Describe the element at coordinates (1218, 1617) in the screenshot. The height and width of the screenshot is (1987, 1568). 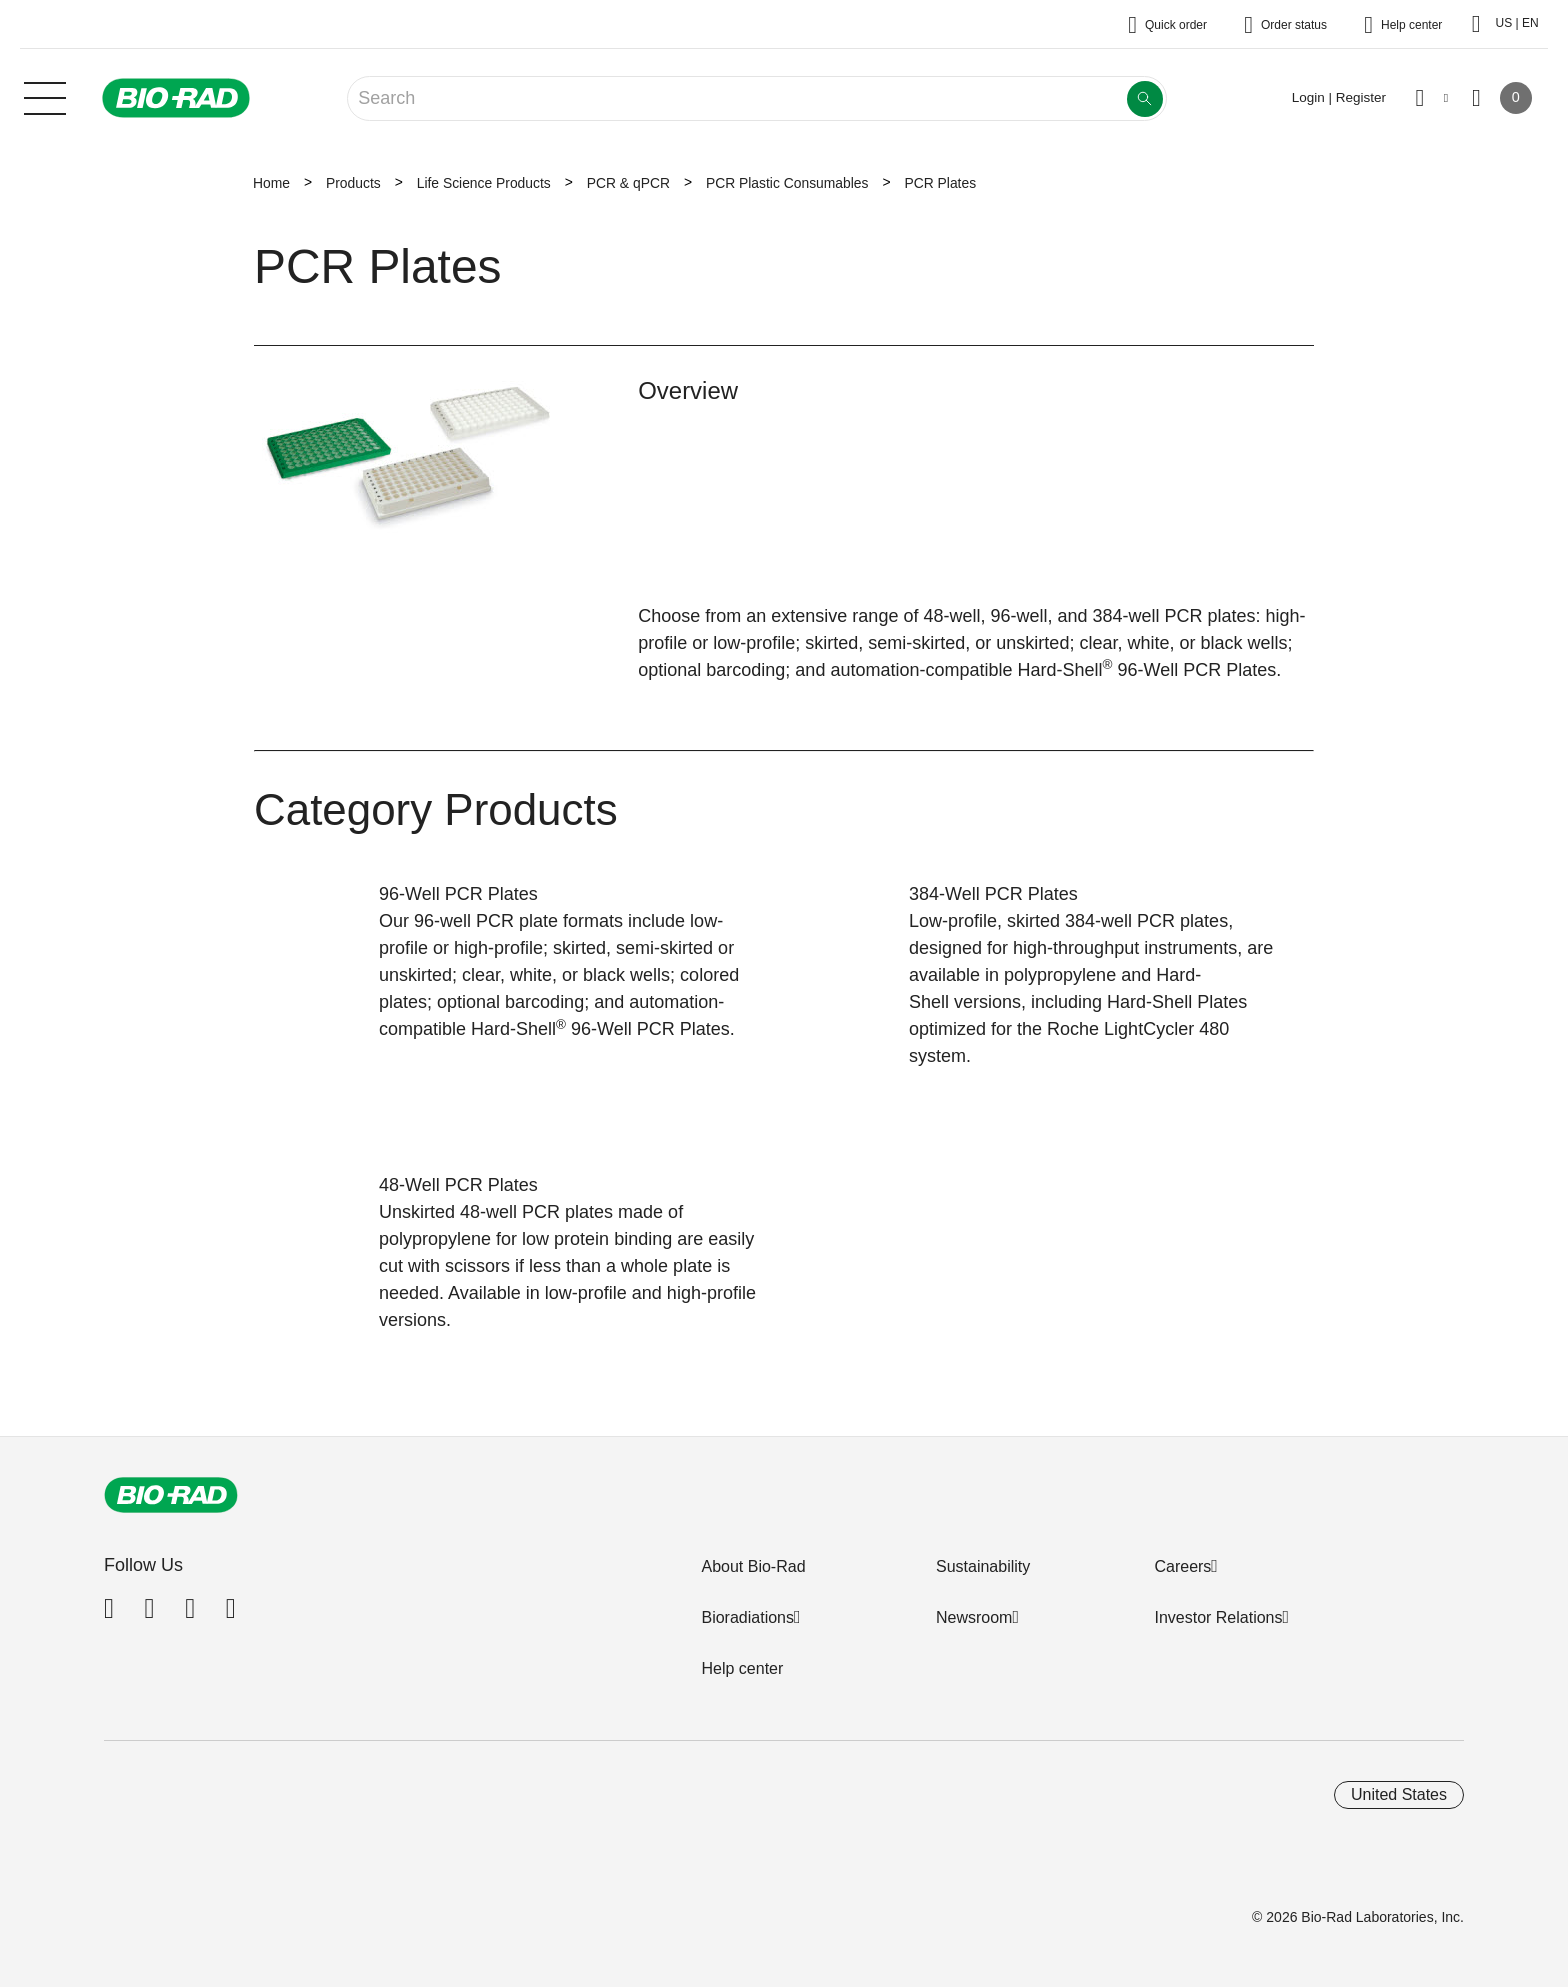
I see `Investor Relations` at that location.